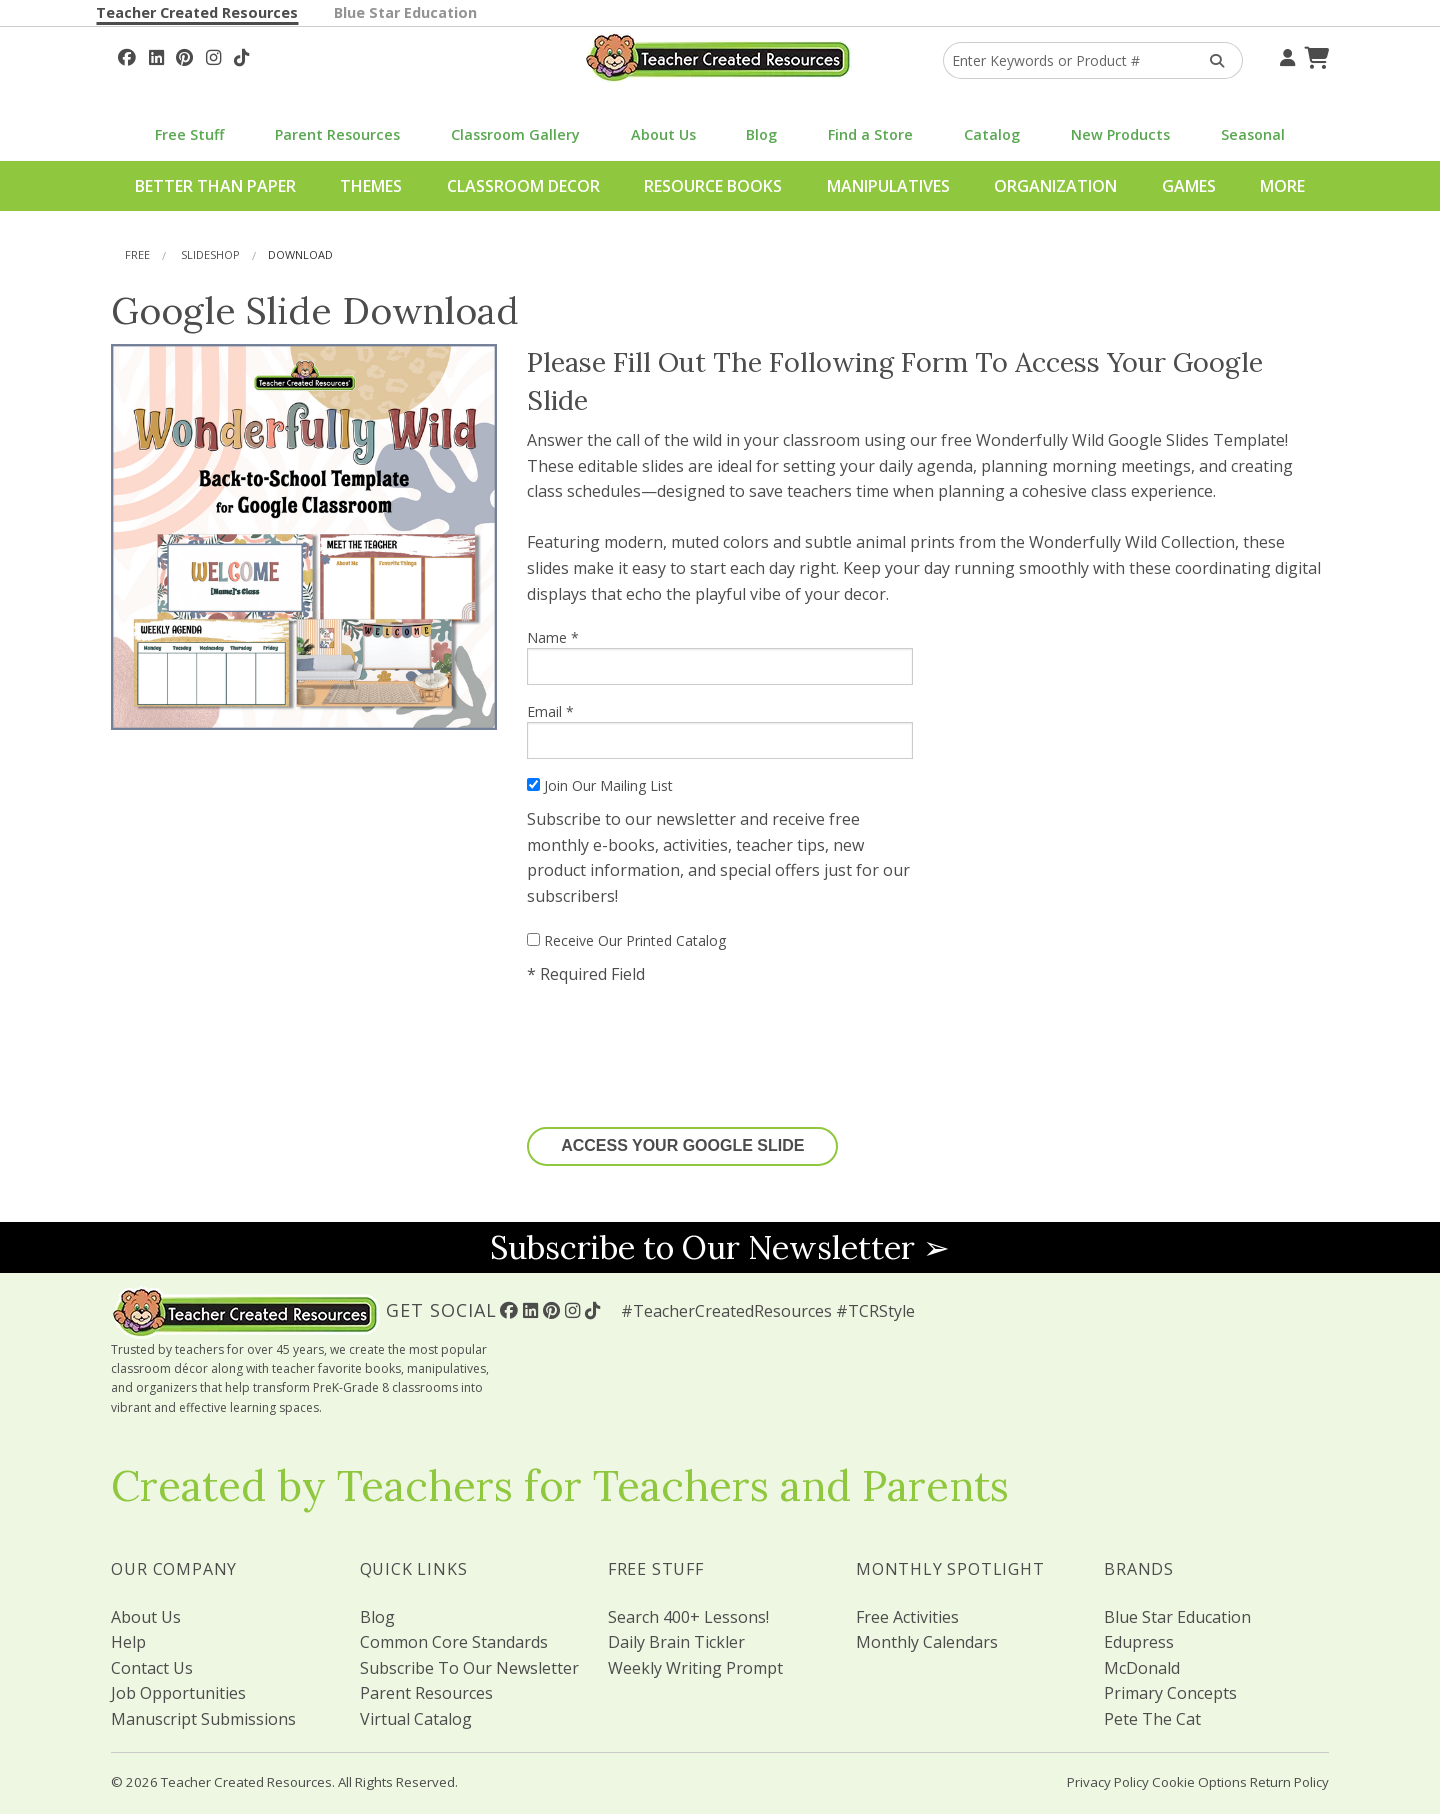 Image resolution: width=1440 pixels, height=1814 pixels. Describe the element at coordinates (189, 134) in the screenshot. I see `Free Stuff` at that location.